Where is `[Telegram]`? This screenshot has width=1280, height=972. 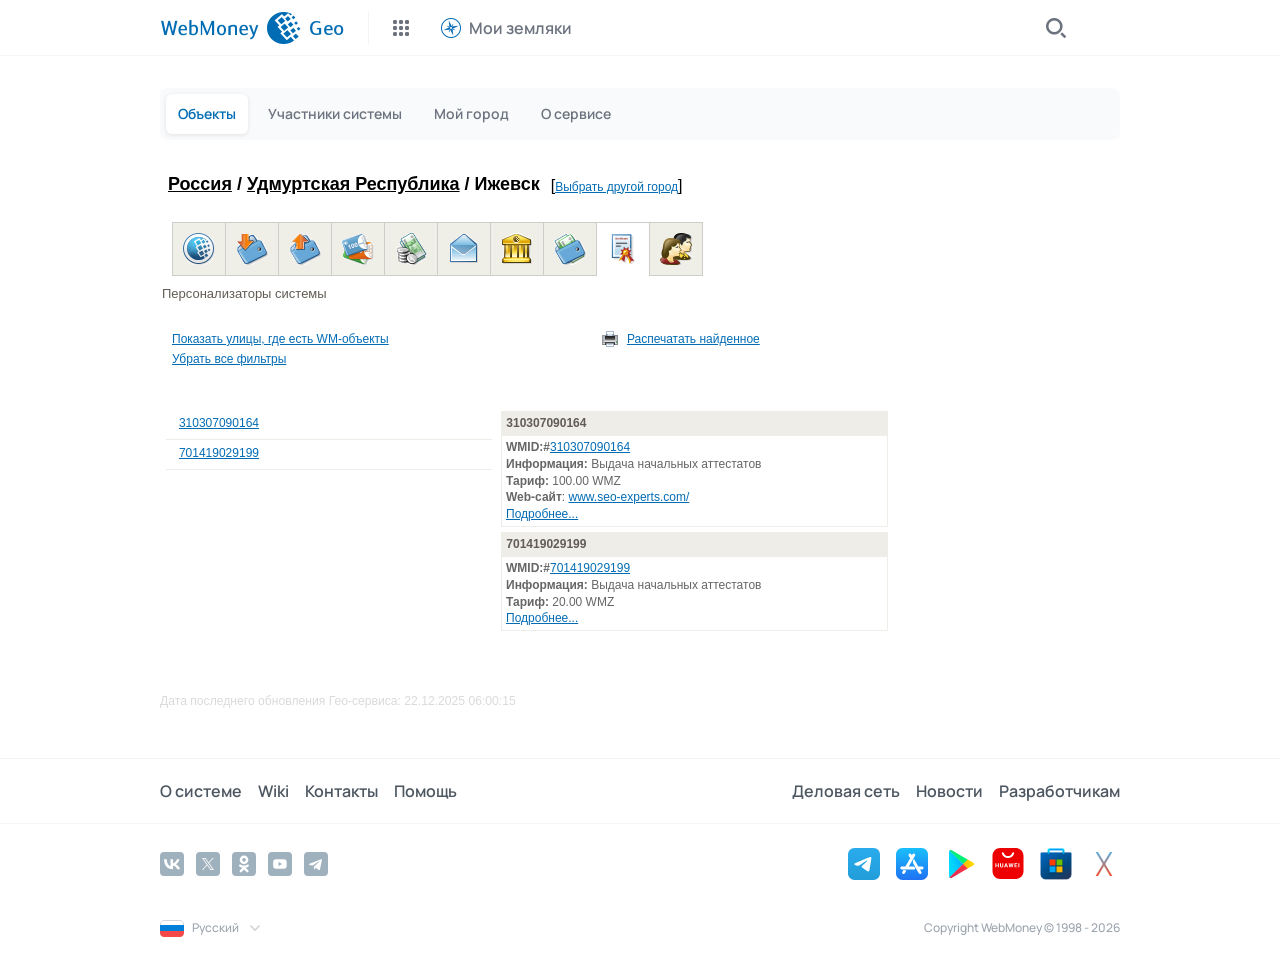
[Telegram] is located at coordinates (316, 864).